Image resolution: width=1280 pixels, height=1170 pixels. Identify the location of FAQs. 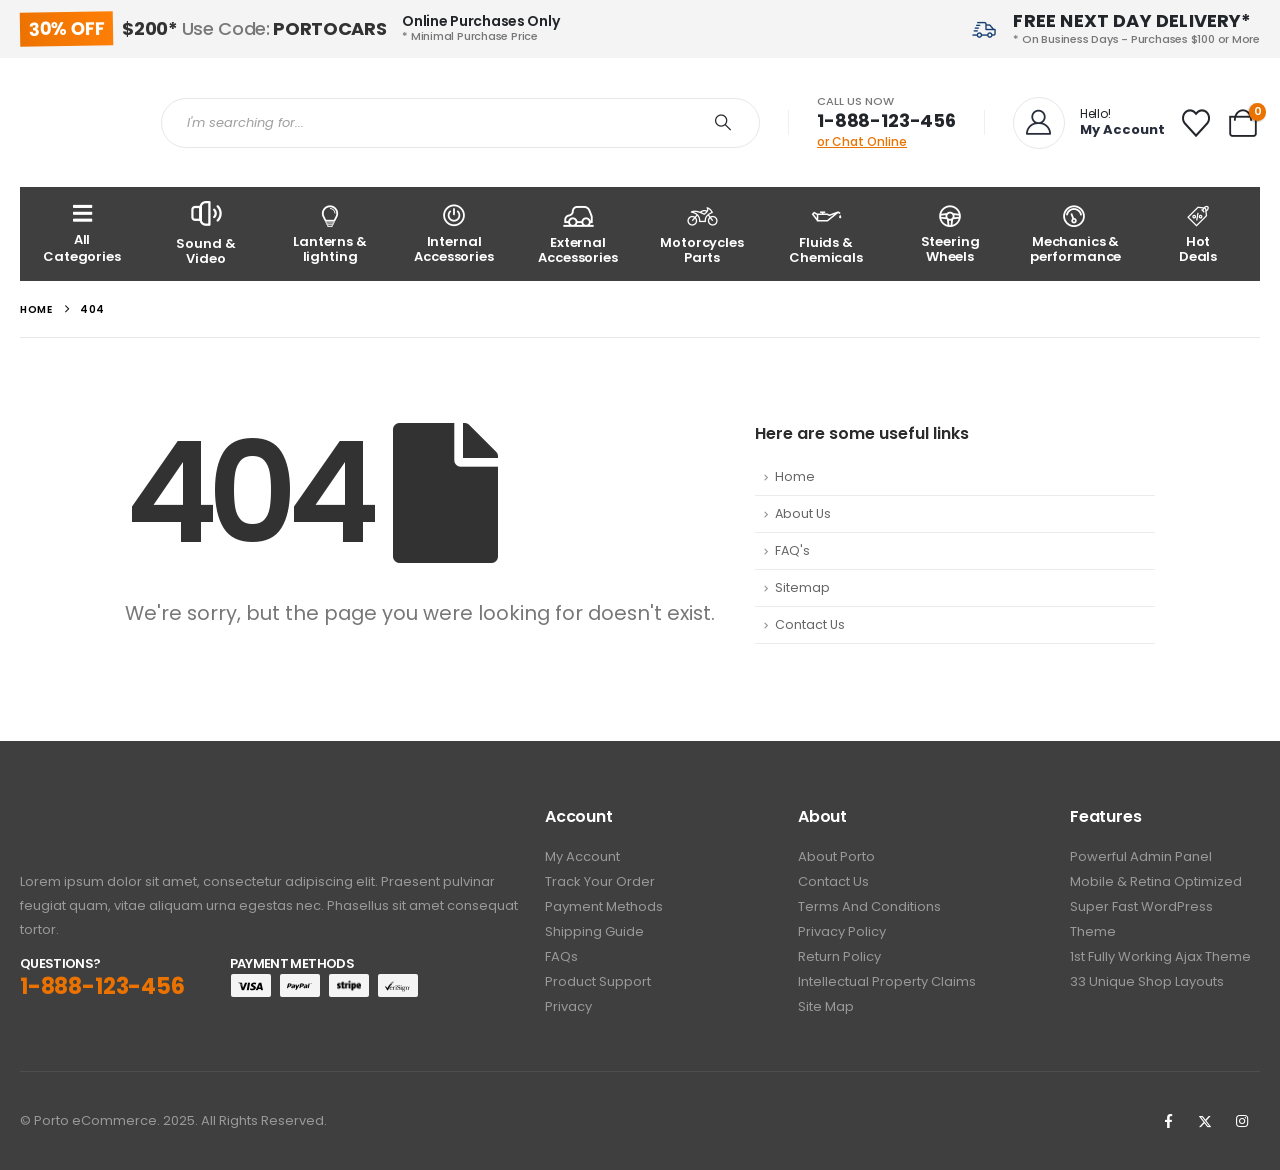
(561, 956).